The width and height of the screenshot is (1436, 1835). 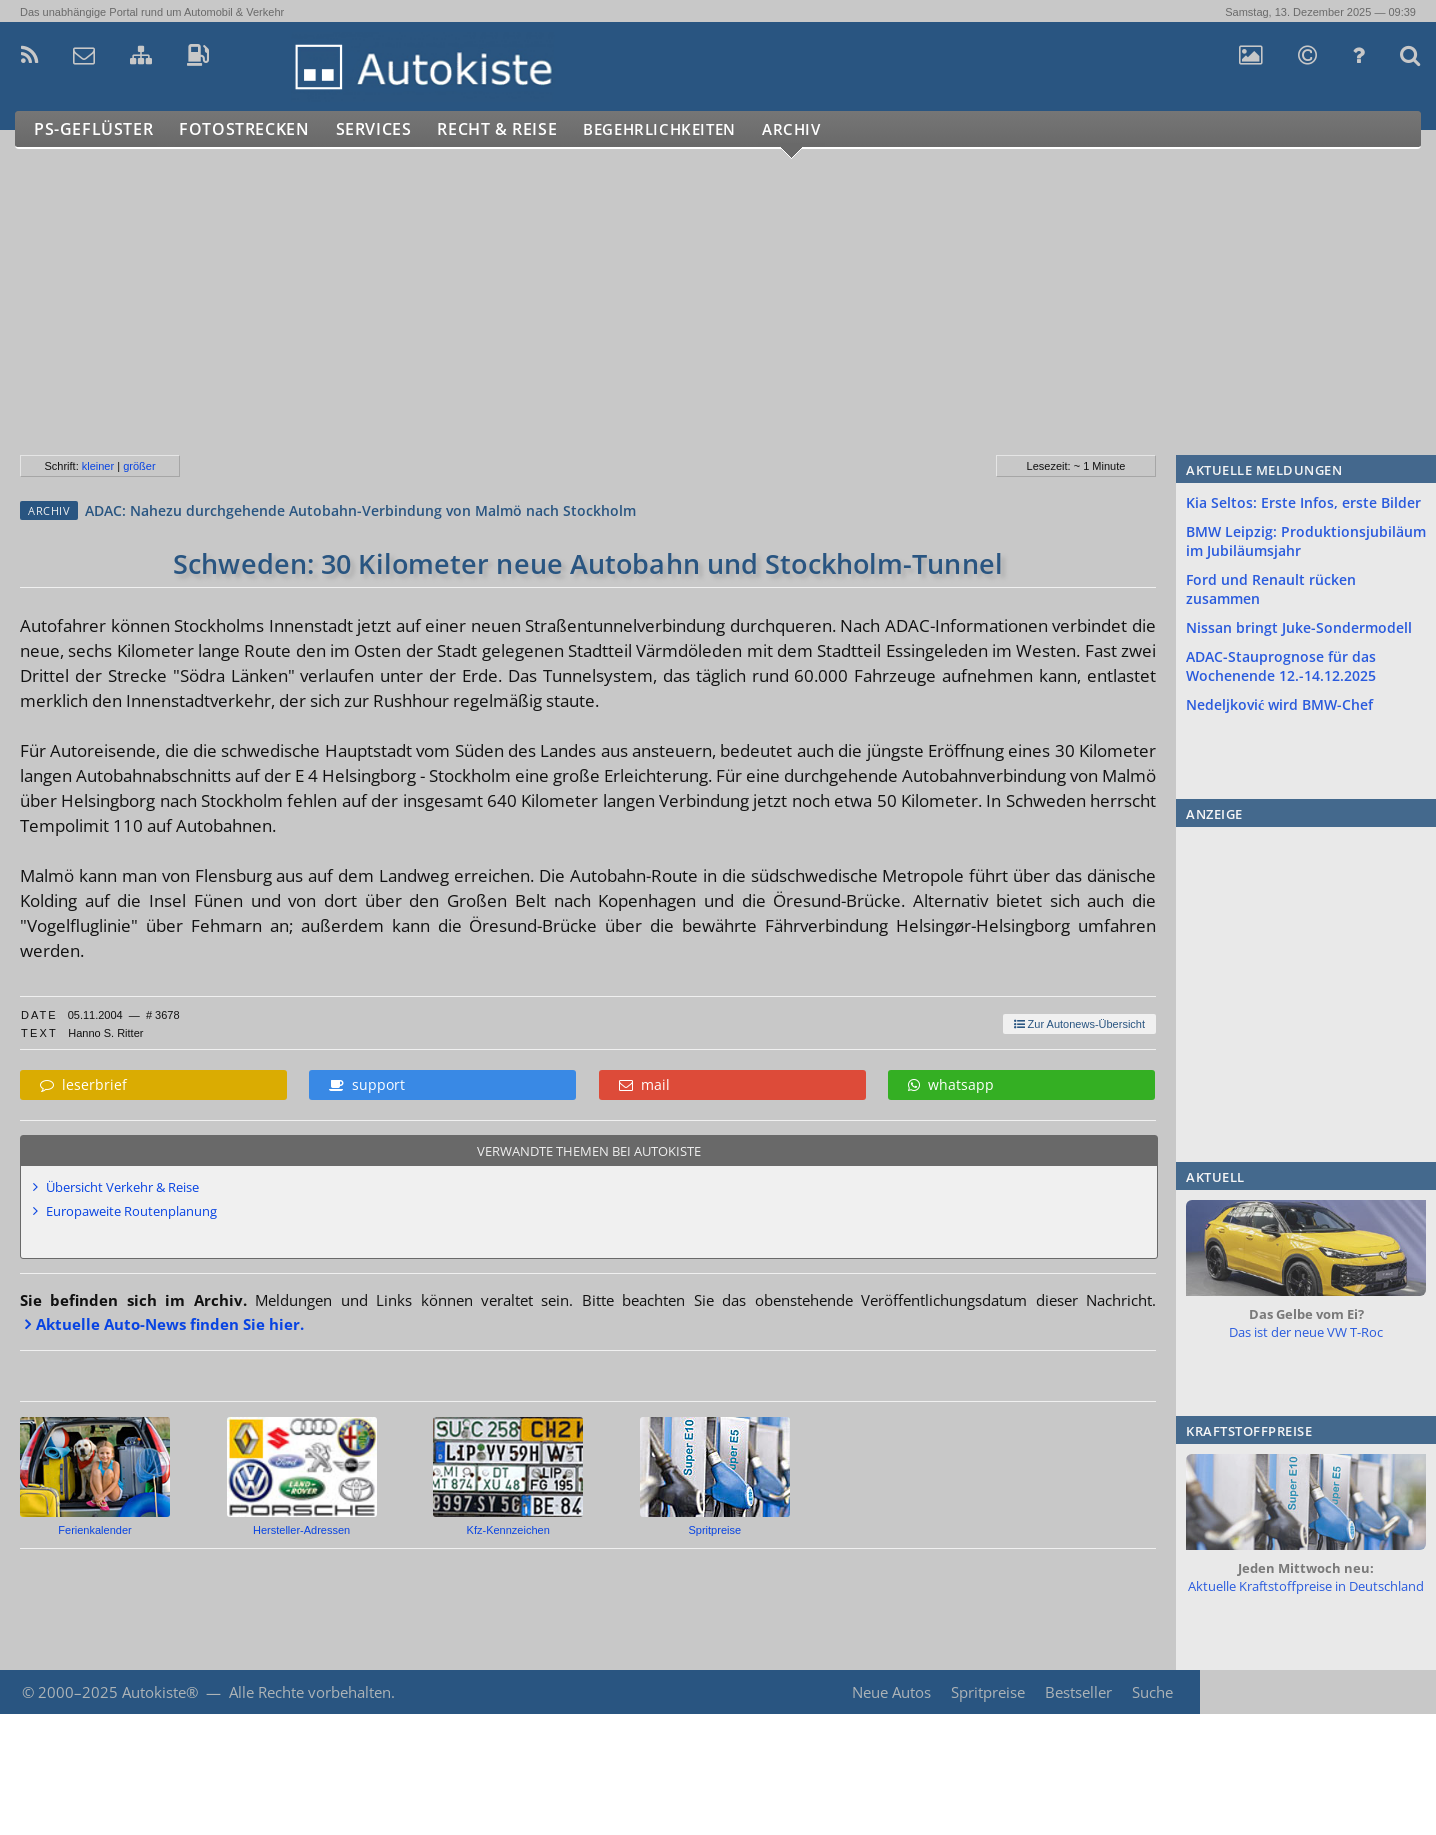 I want to click on kleiner, so click(x=98, y=466).